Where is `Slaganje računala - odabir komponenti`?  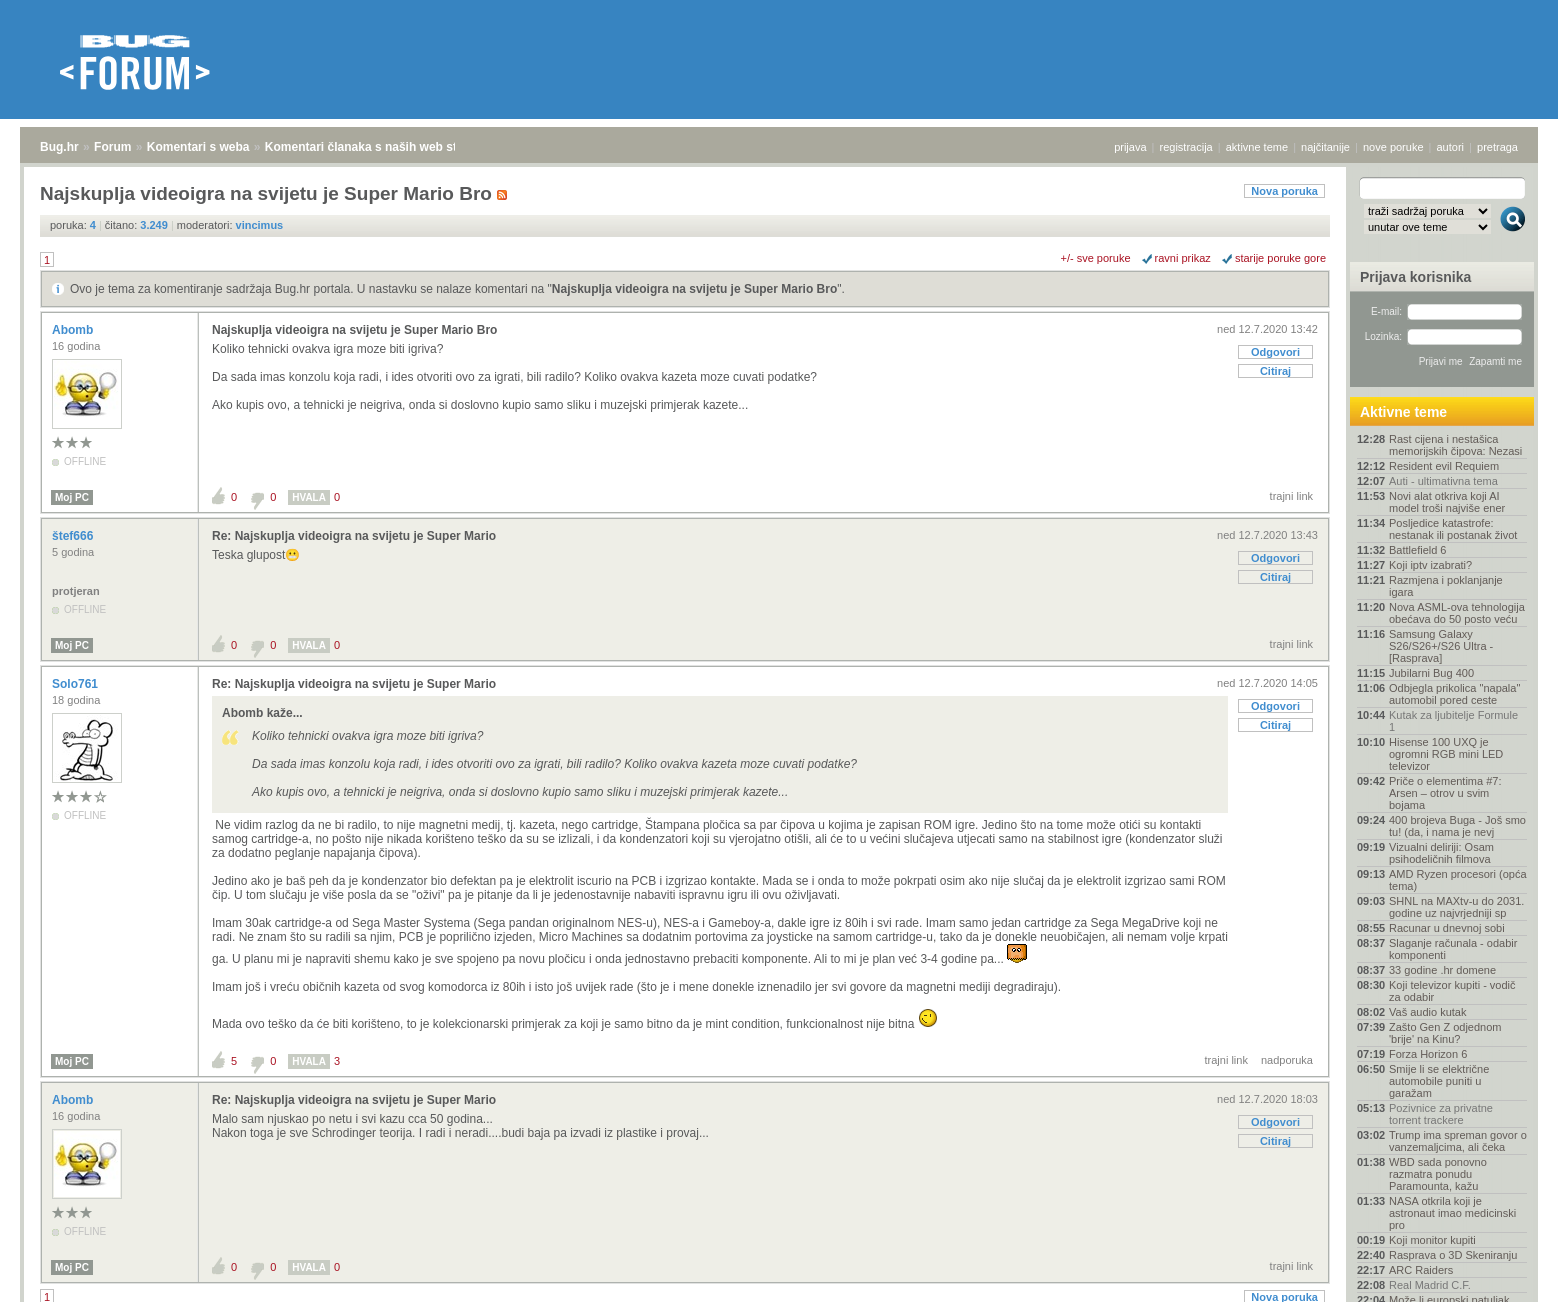 Slaganje računala - odabir komponenti is located at coordinates (1453, 949).